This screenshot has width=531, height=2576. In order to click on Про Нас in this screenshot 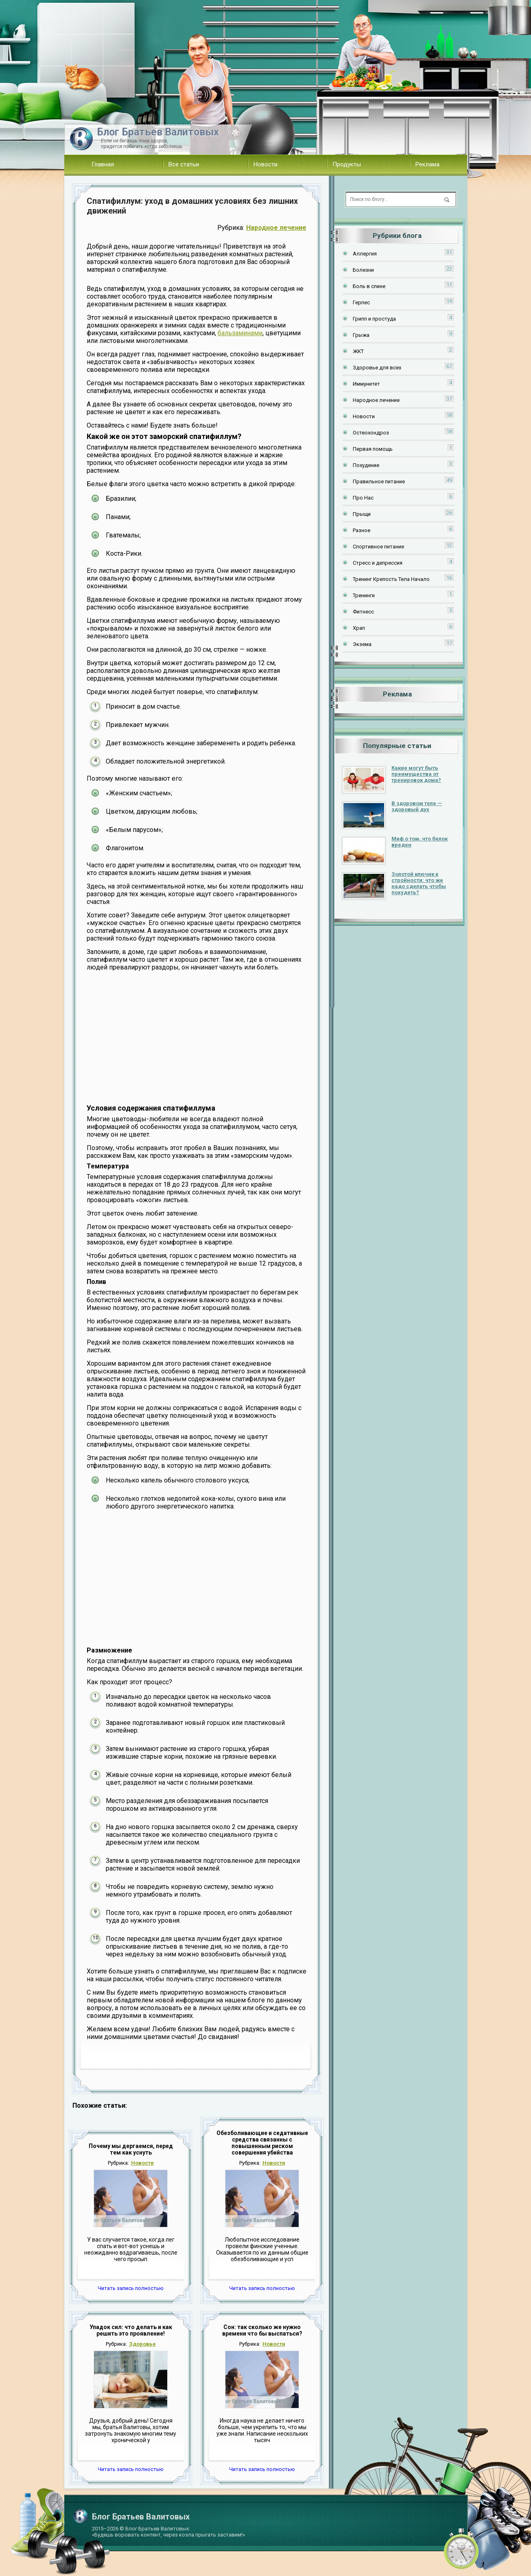, I will do `click(363, 498)`.